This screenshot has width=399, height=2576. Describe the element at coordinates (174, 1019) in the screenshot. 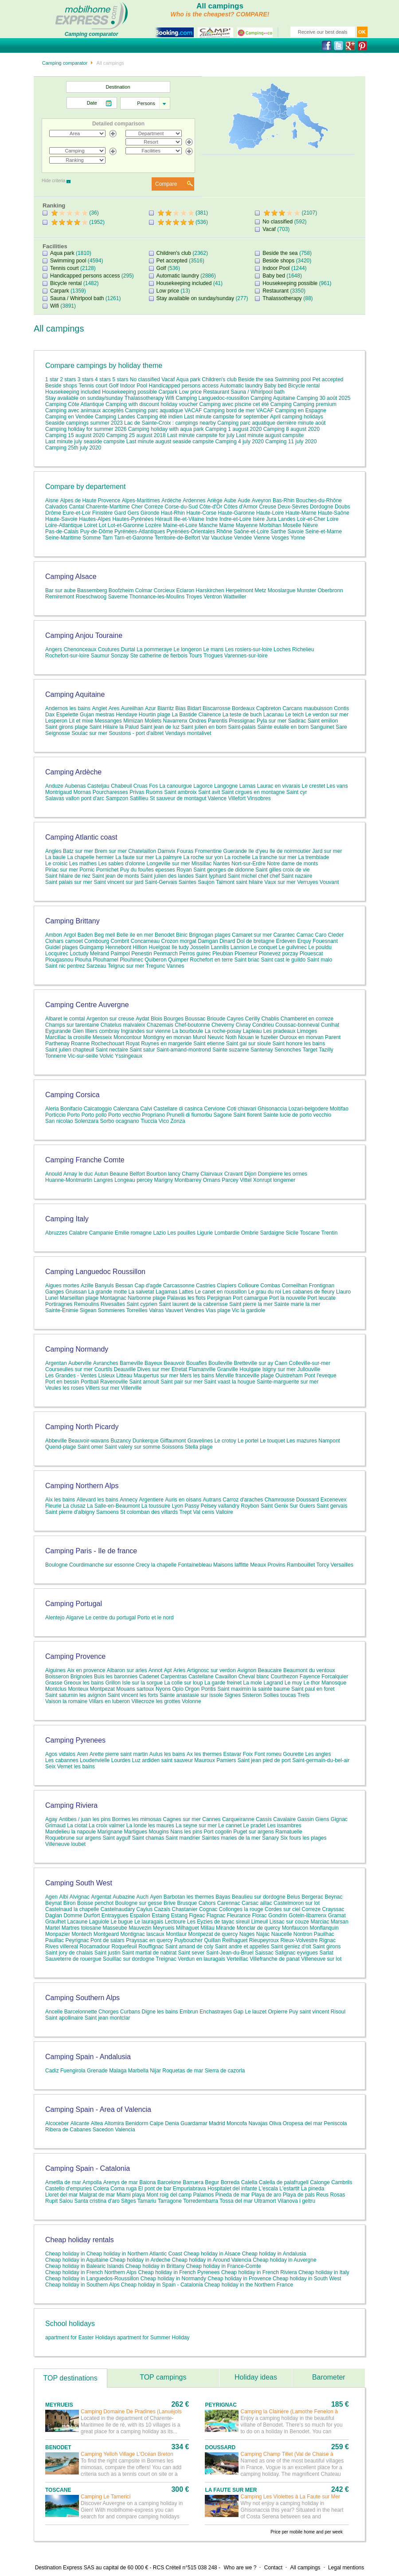

I see `Bourges` at that location.